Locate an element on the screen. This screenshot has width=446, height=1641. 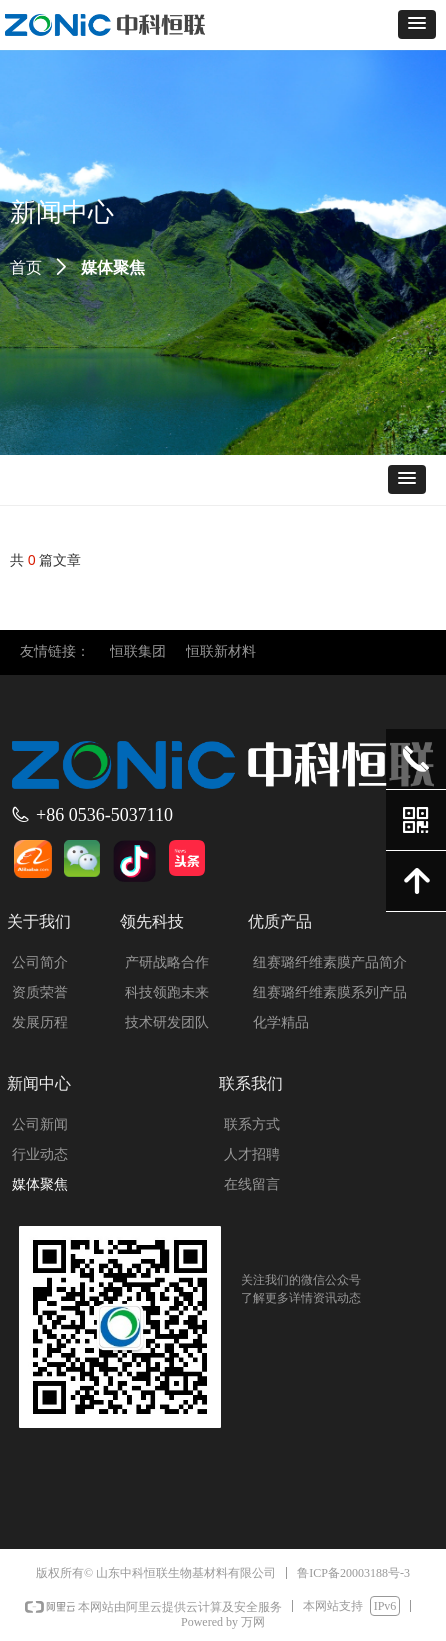
[button] is located at coordinates (417, 24).